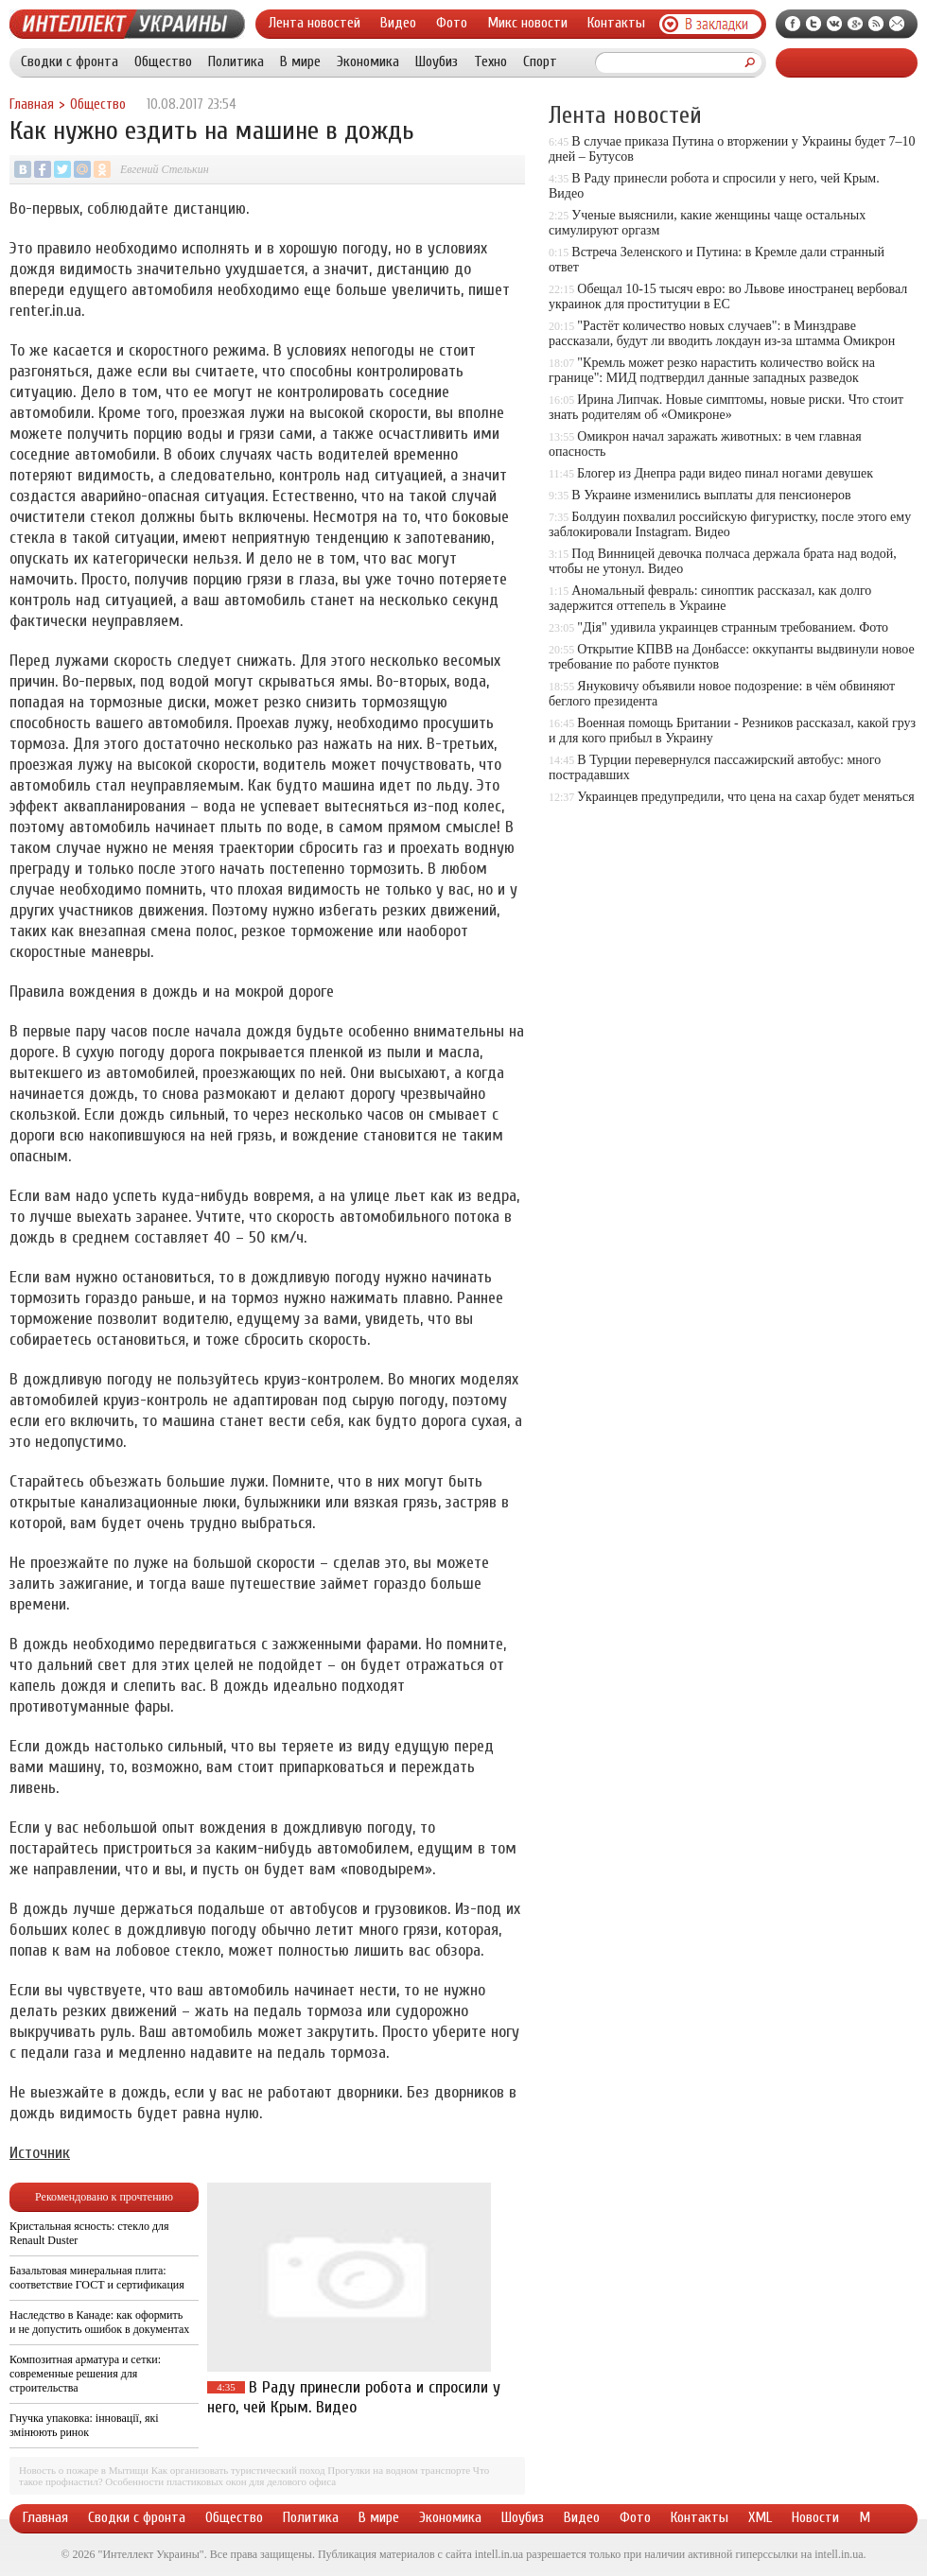  What do you see at coordinates (84, 2425) in the screenshot?
I see `Гнучка упаковка: інновації, які змінюють ринок` at bounding box center [84, 2425].